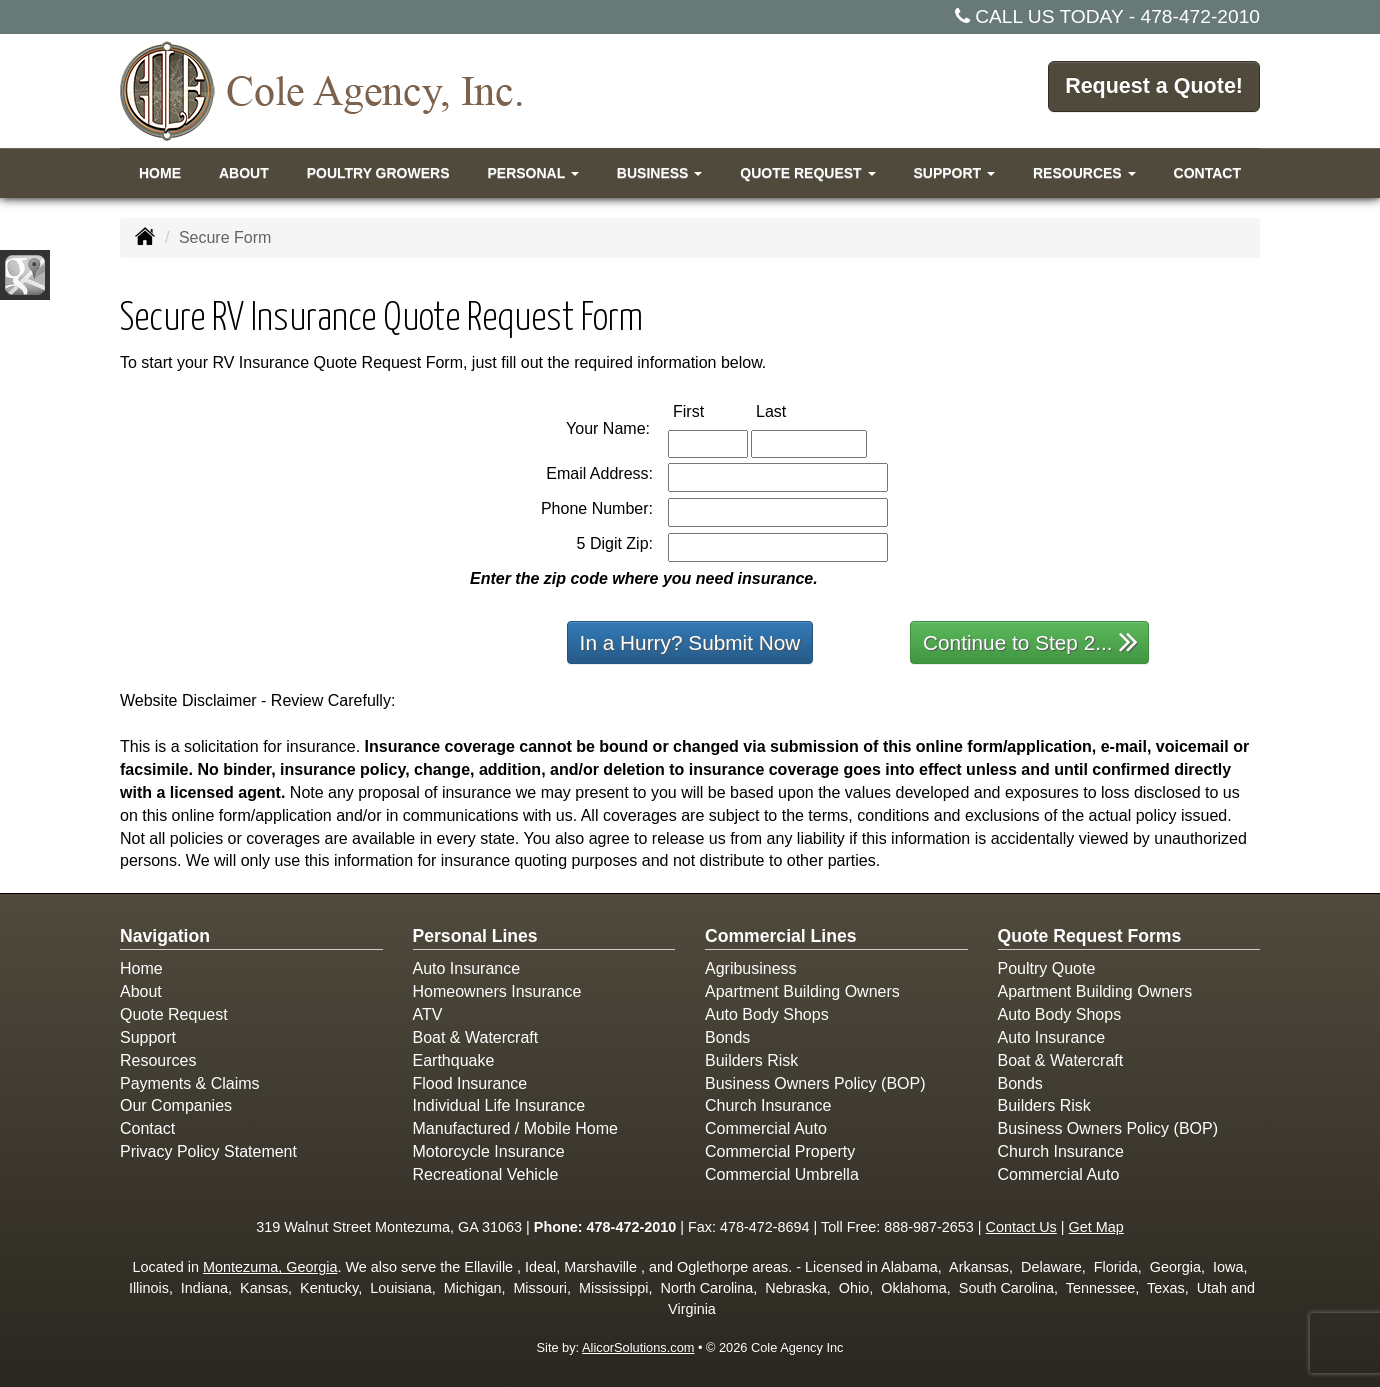 The width and height of the screenshot is (1380, 1387). I want to click on Montezuma, Georgia, so click(270, 1267).